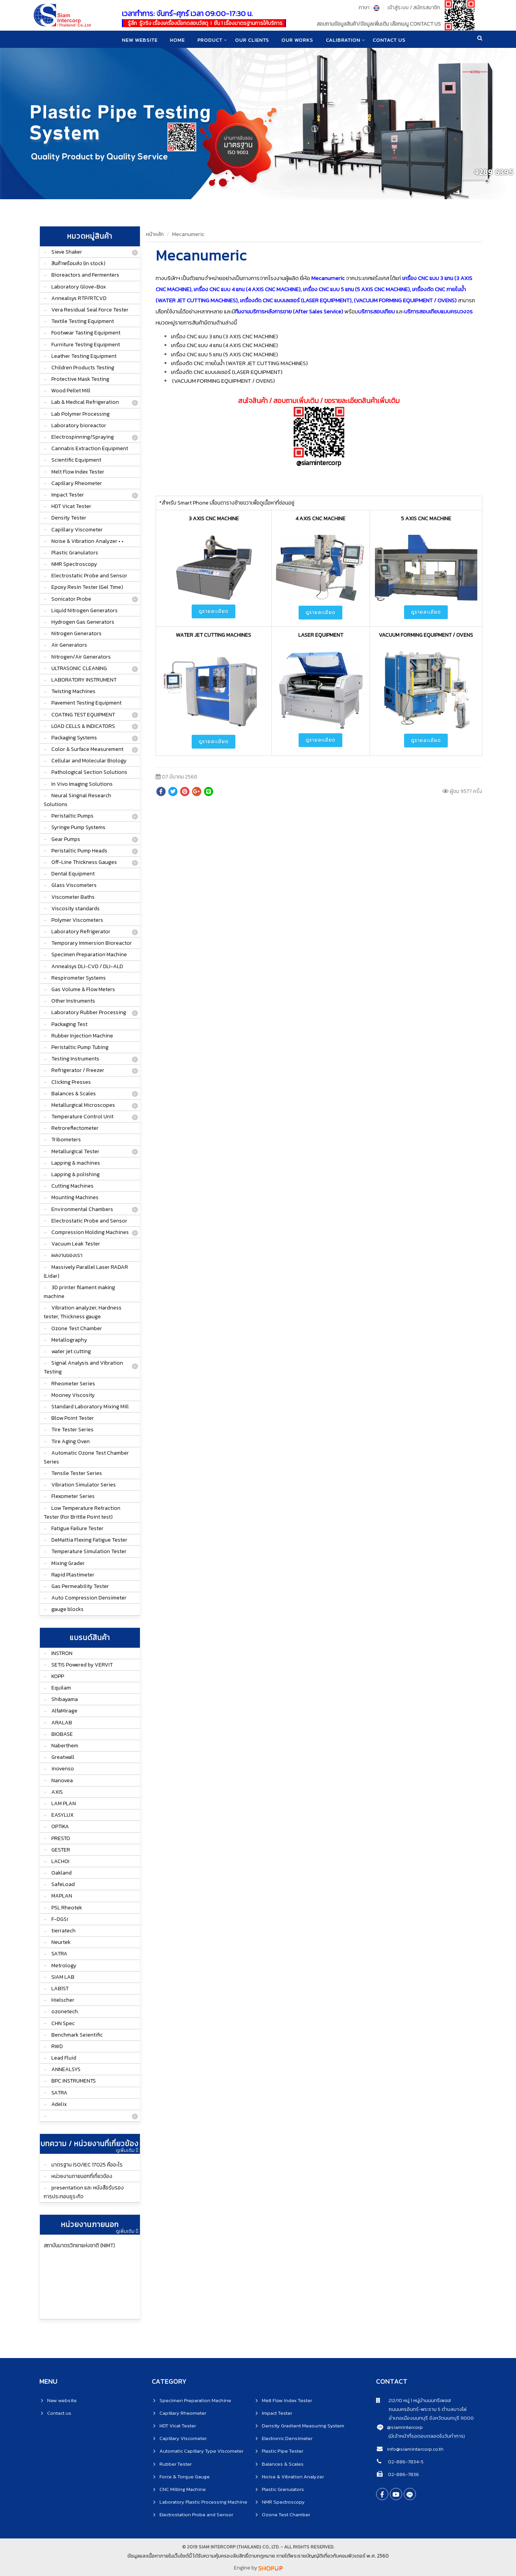  Describe the element at coordinates (83, 1105) in the screenshot. I see `Metallurgical Microscopes` at that location.